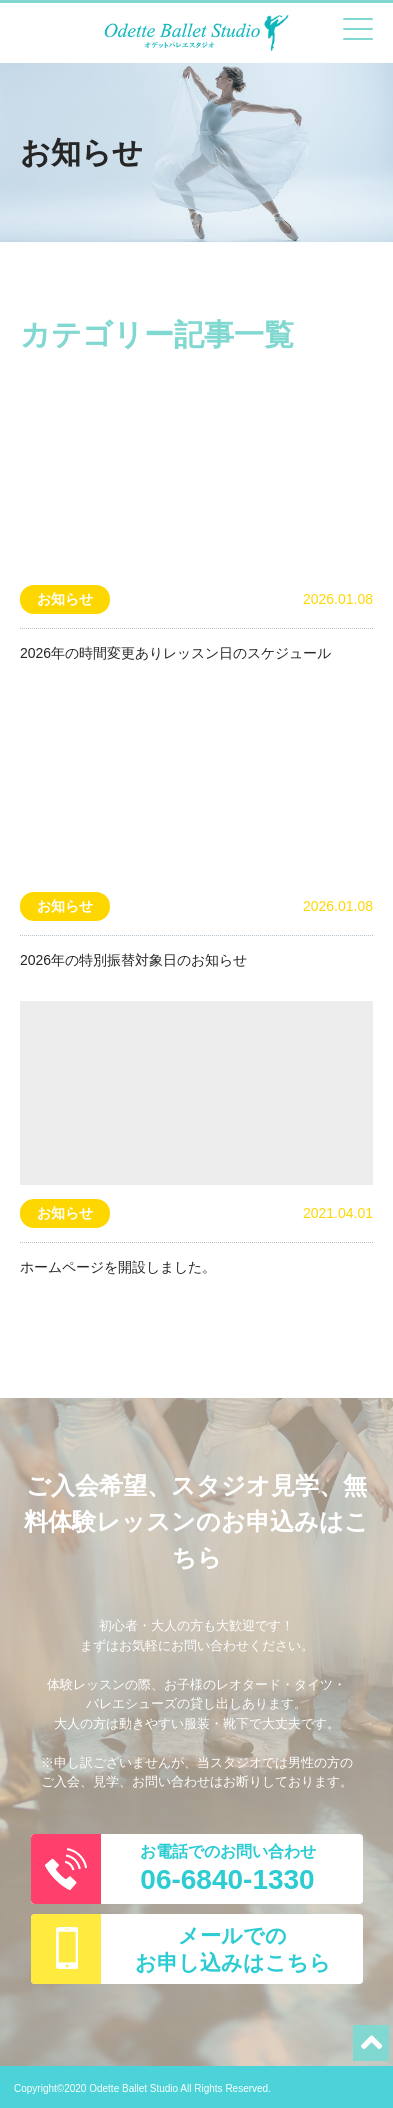 The image size is (393, 2108). I want to click on Copyright©2020 Odette Ballet Studio All Rights Reserved., so click(142, 2088).